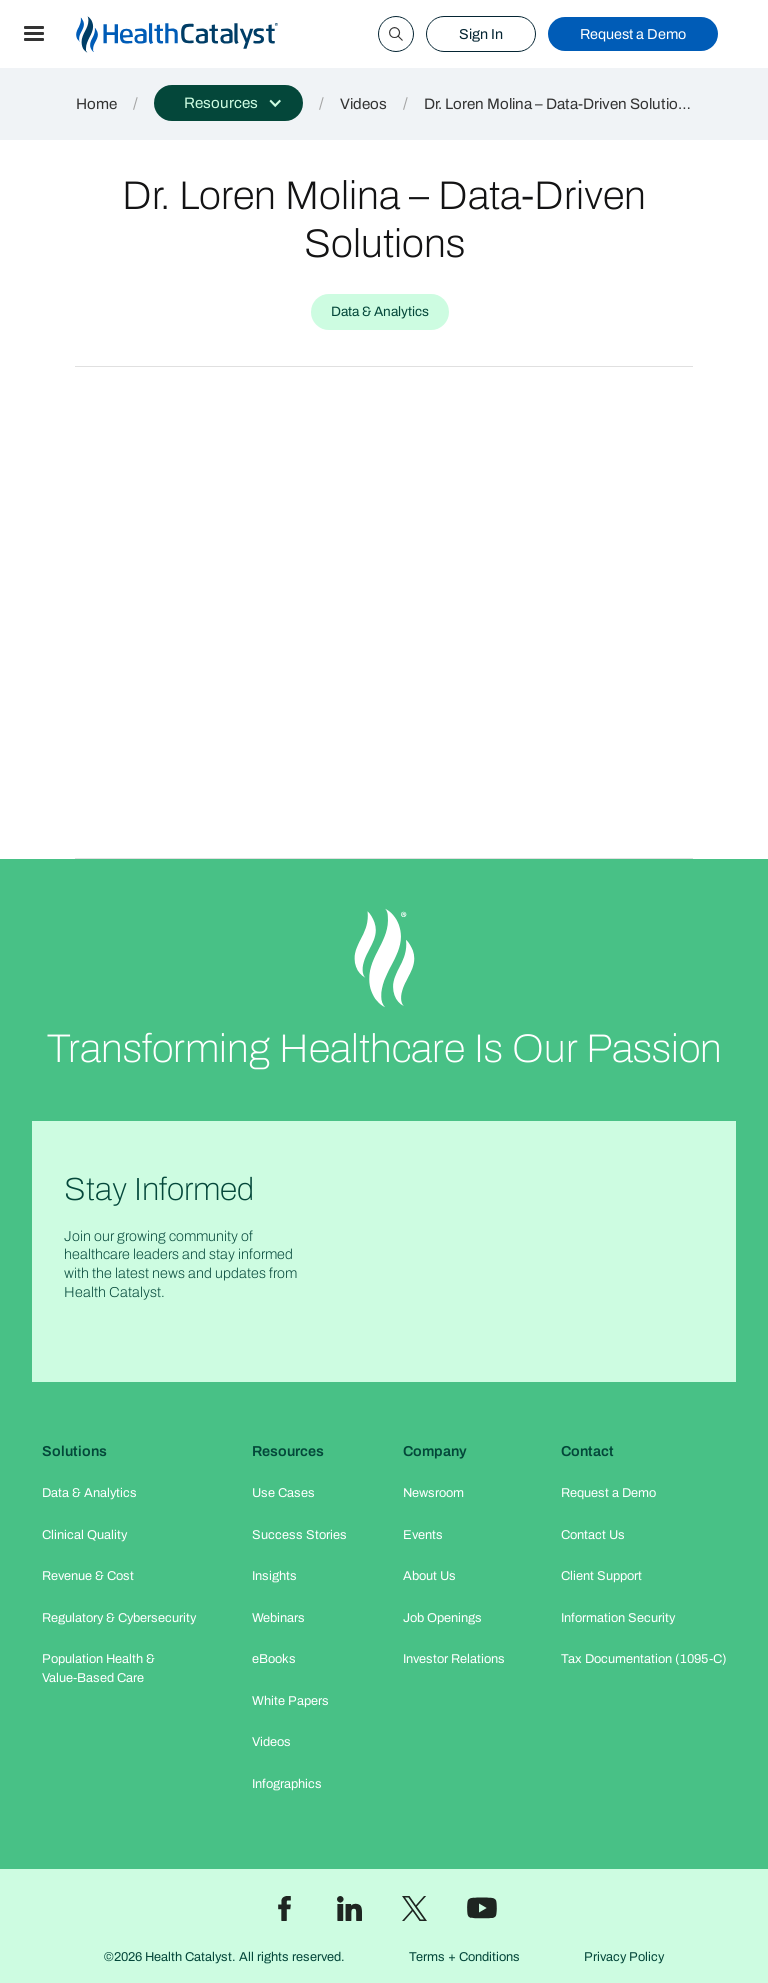  Describe the element at coordinates (287, 1784) in the screenshot. I see `Infographics` at that location.